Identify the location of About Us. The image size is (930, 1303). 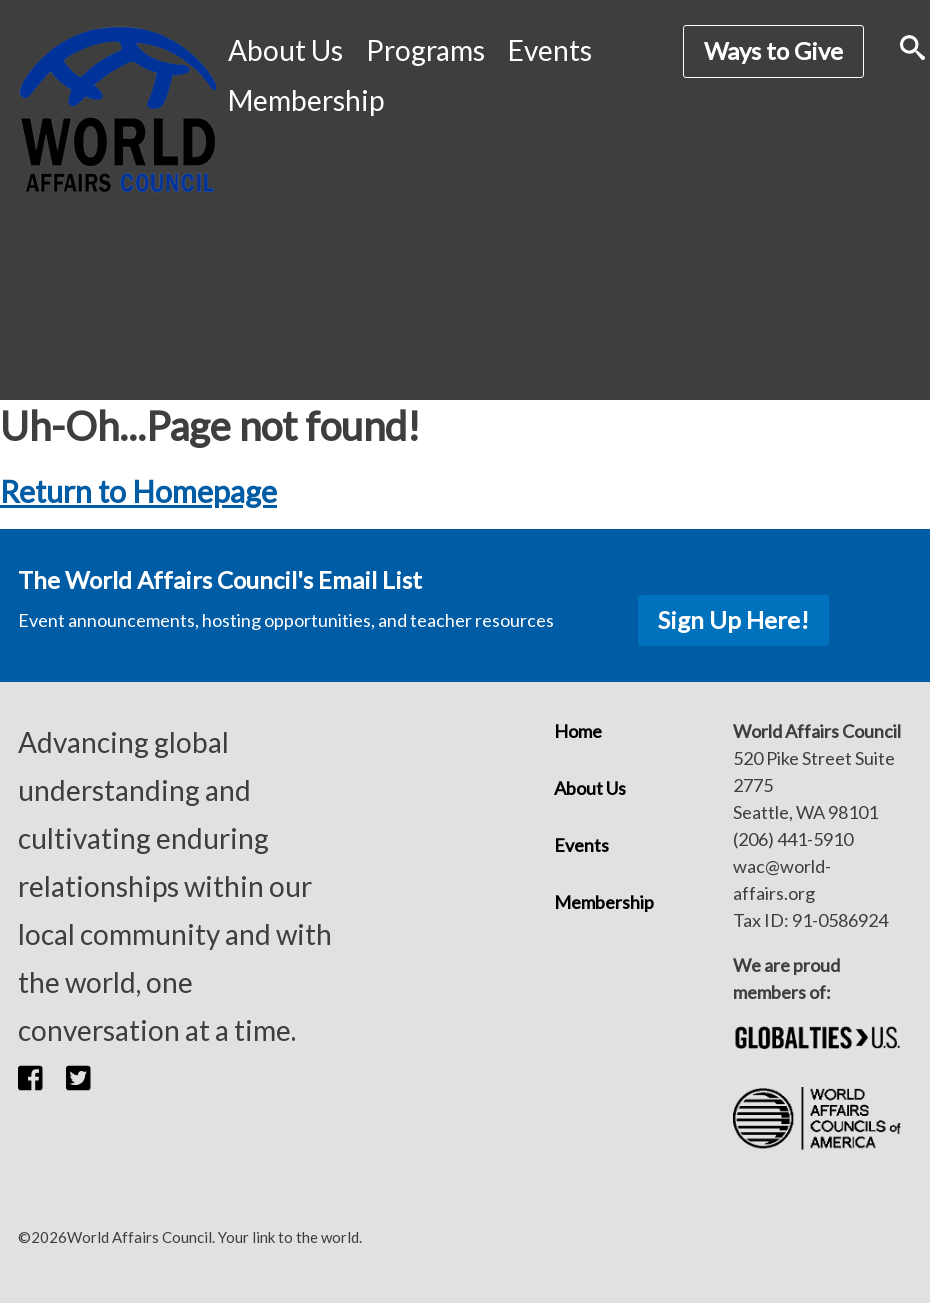
(285, 50).